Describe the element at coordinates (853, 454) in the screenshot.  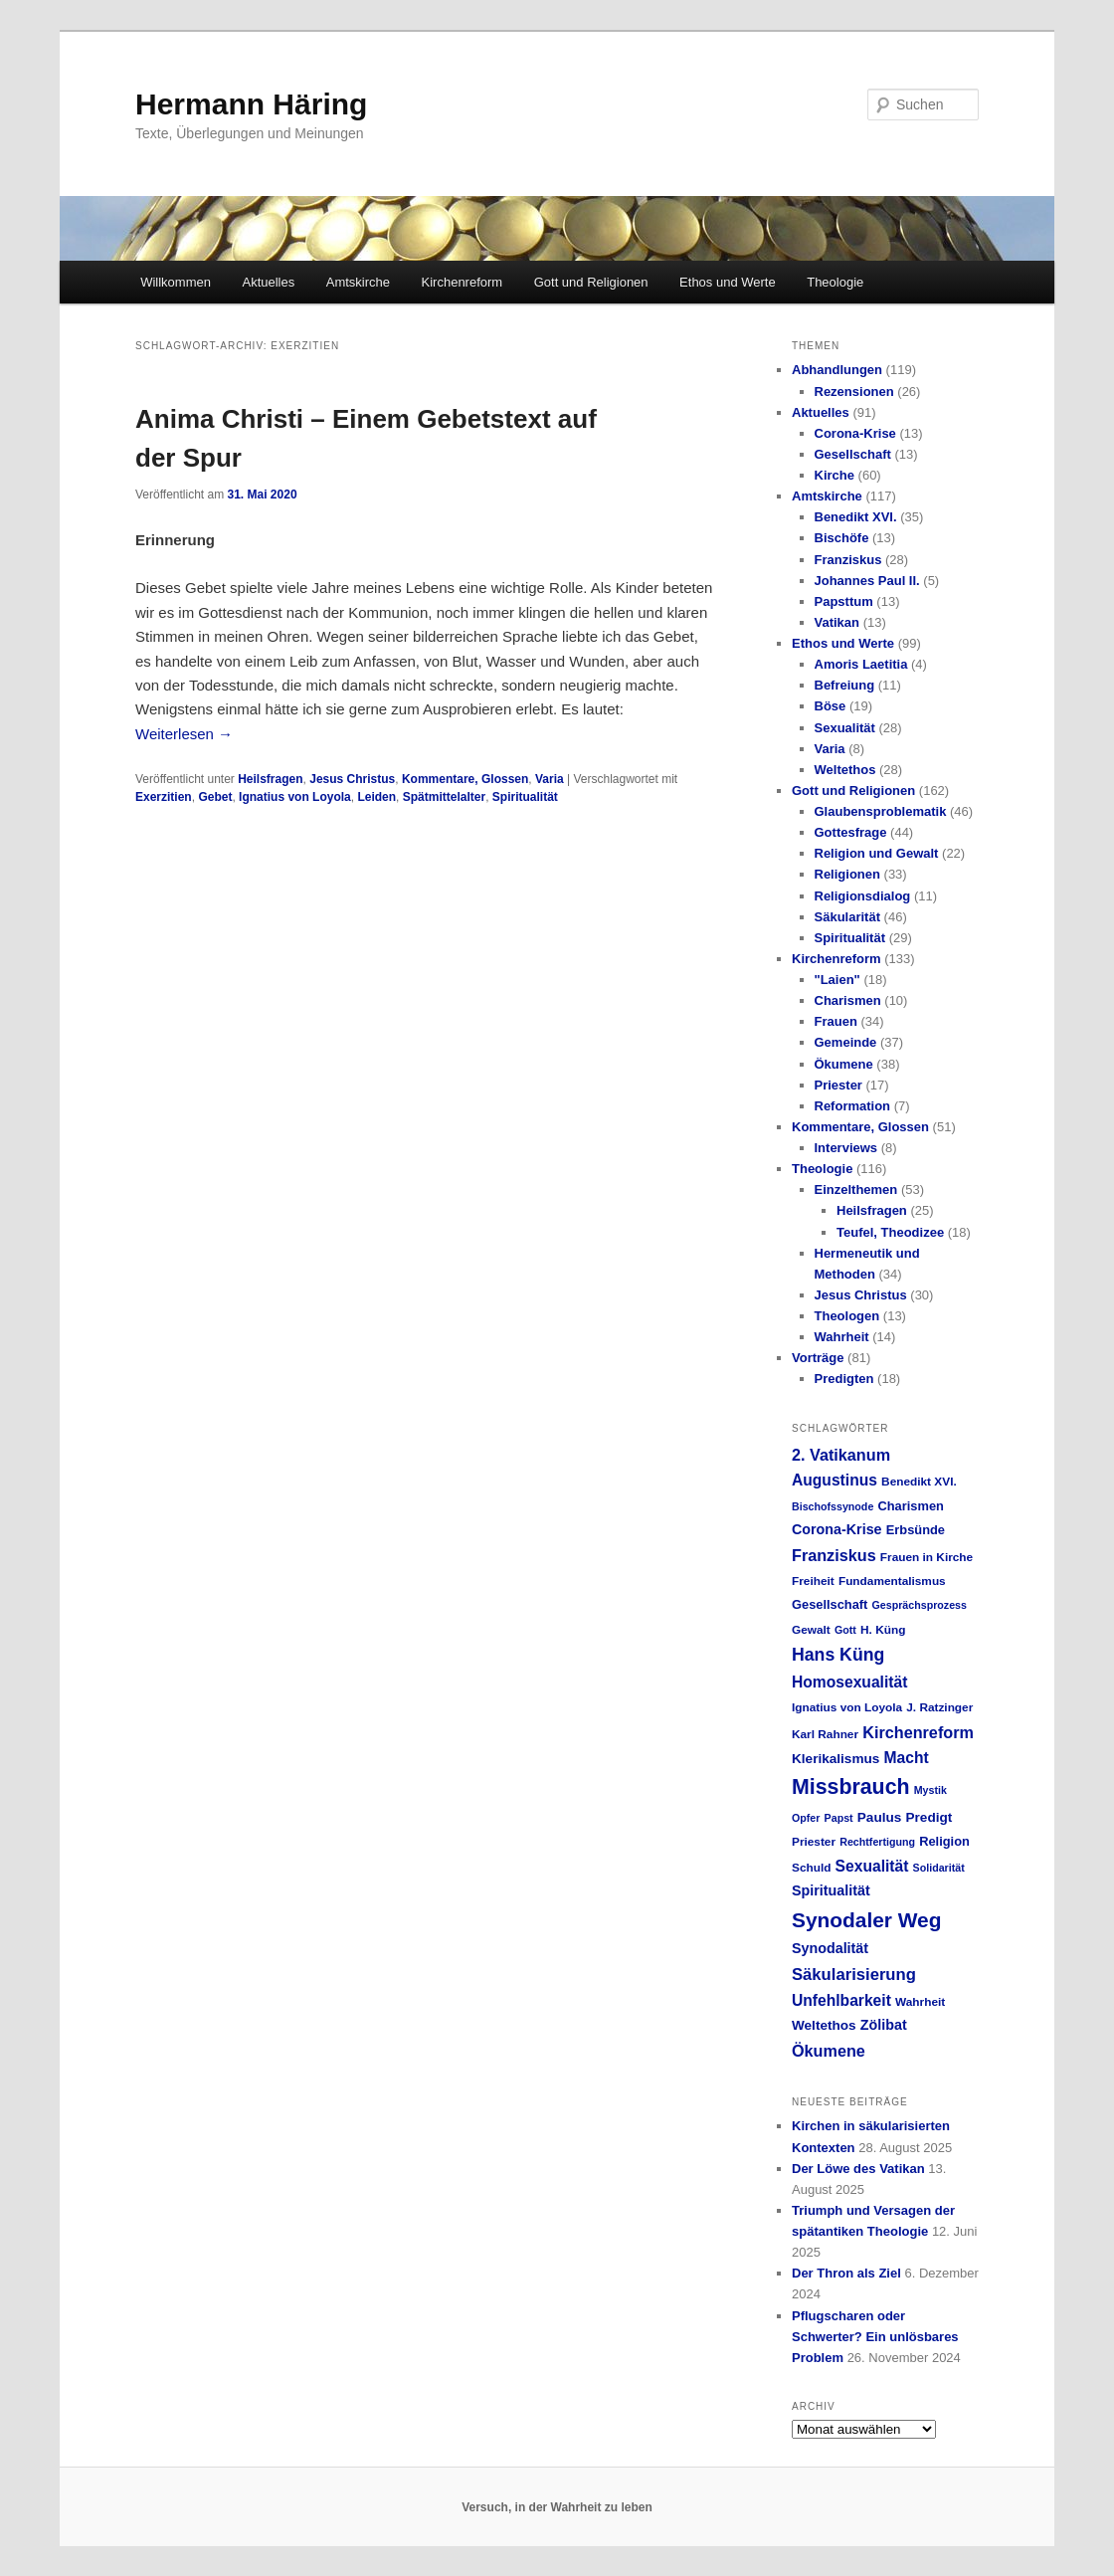
I see `Gesellschaft` at that location.